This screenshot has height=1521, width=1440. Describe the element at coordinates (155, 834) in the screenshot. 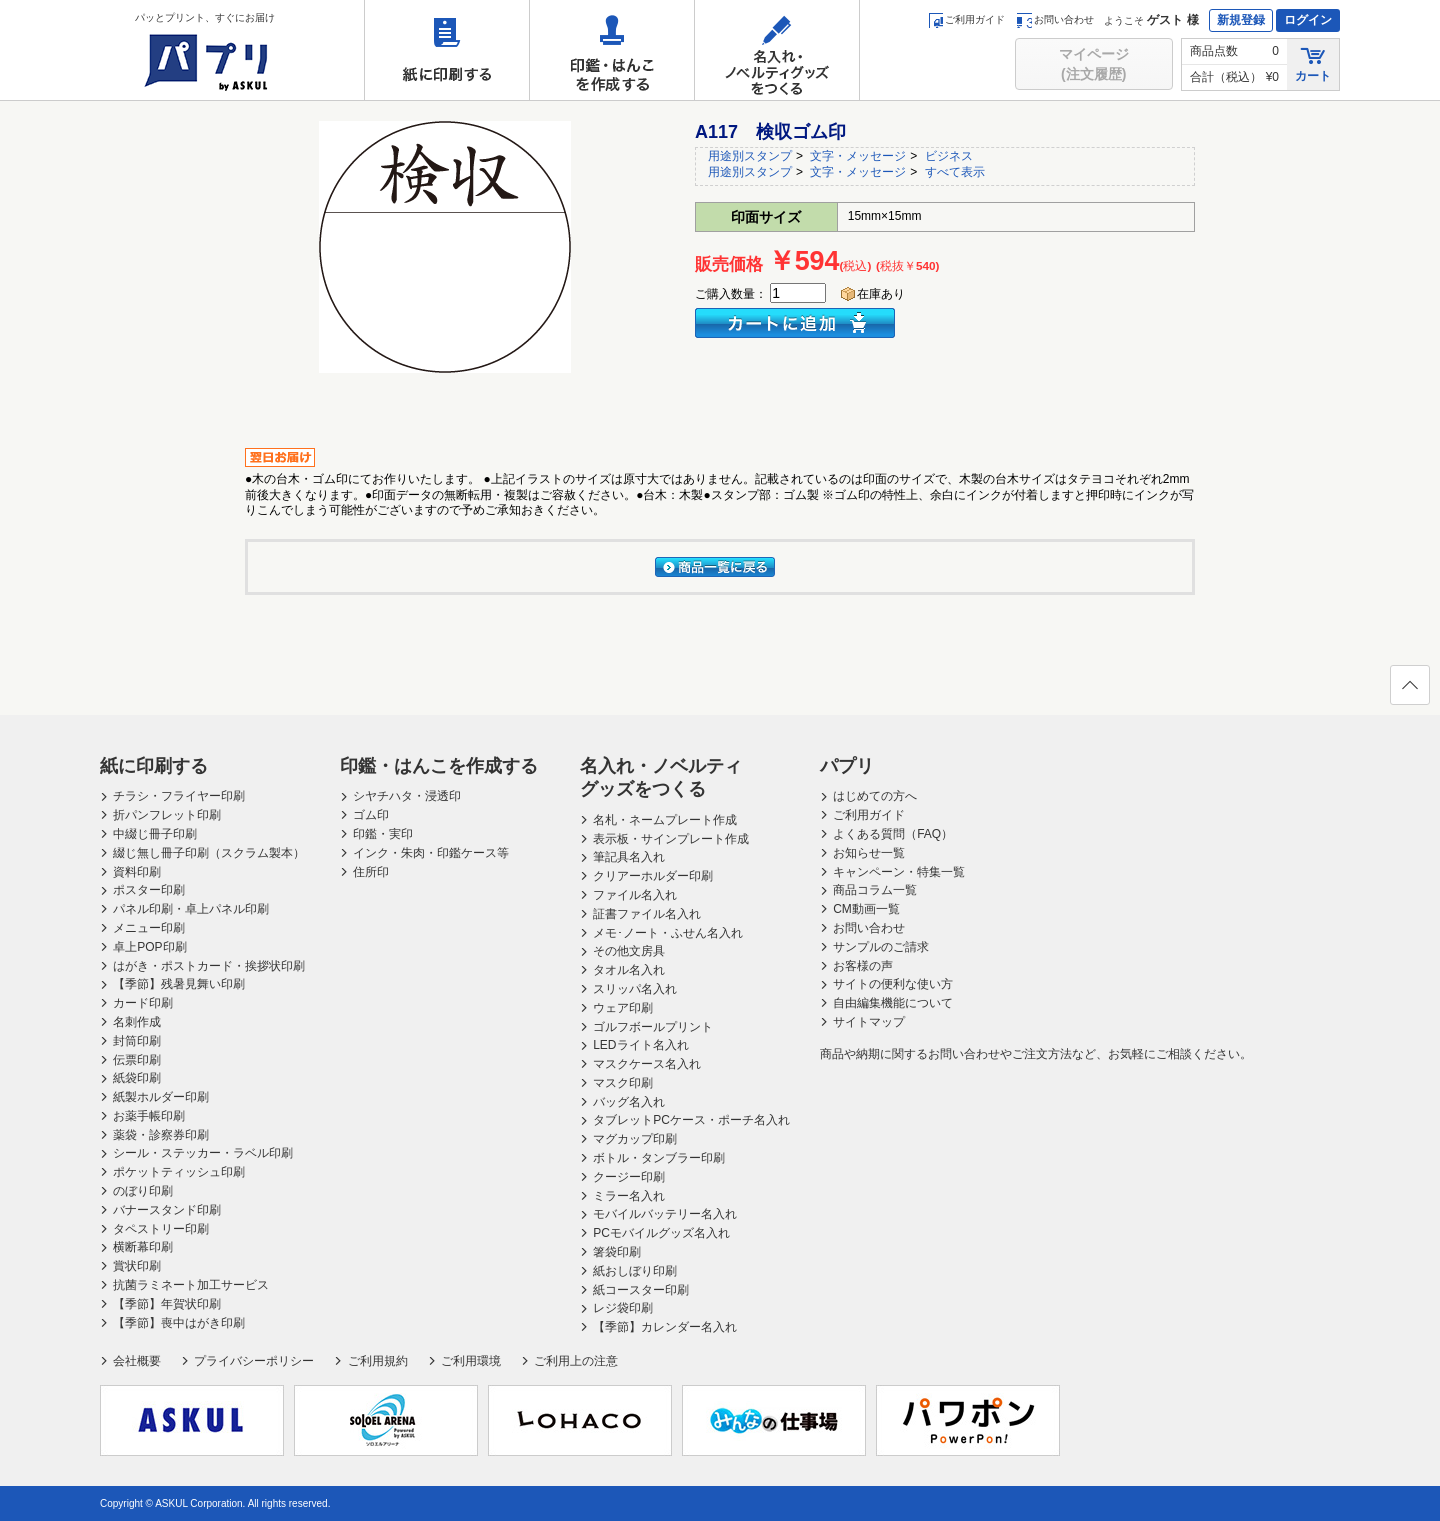

I see `中綴じ冊子印刷` at that location.